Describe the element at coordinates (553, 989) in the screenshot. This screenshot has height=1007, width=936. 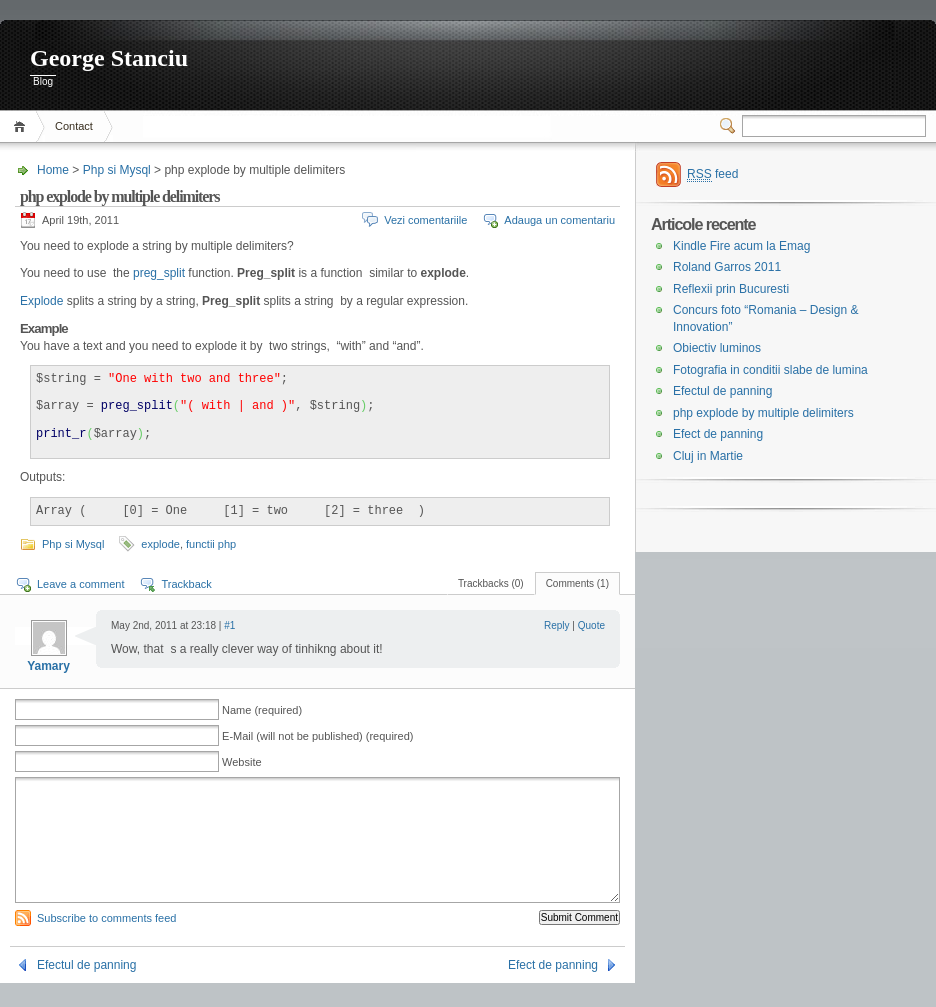
I see `Efect de panning` at that location.